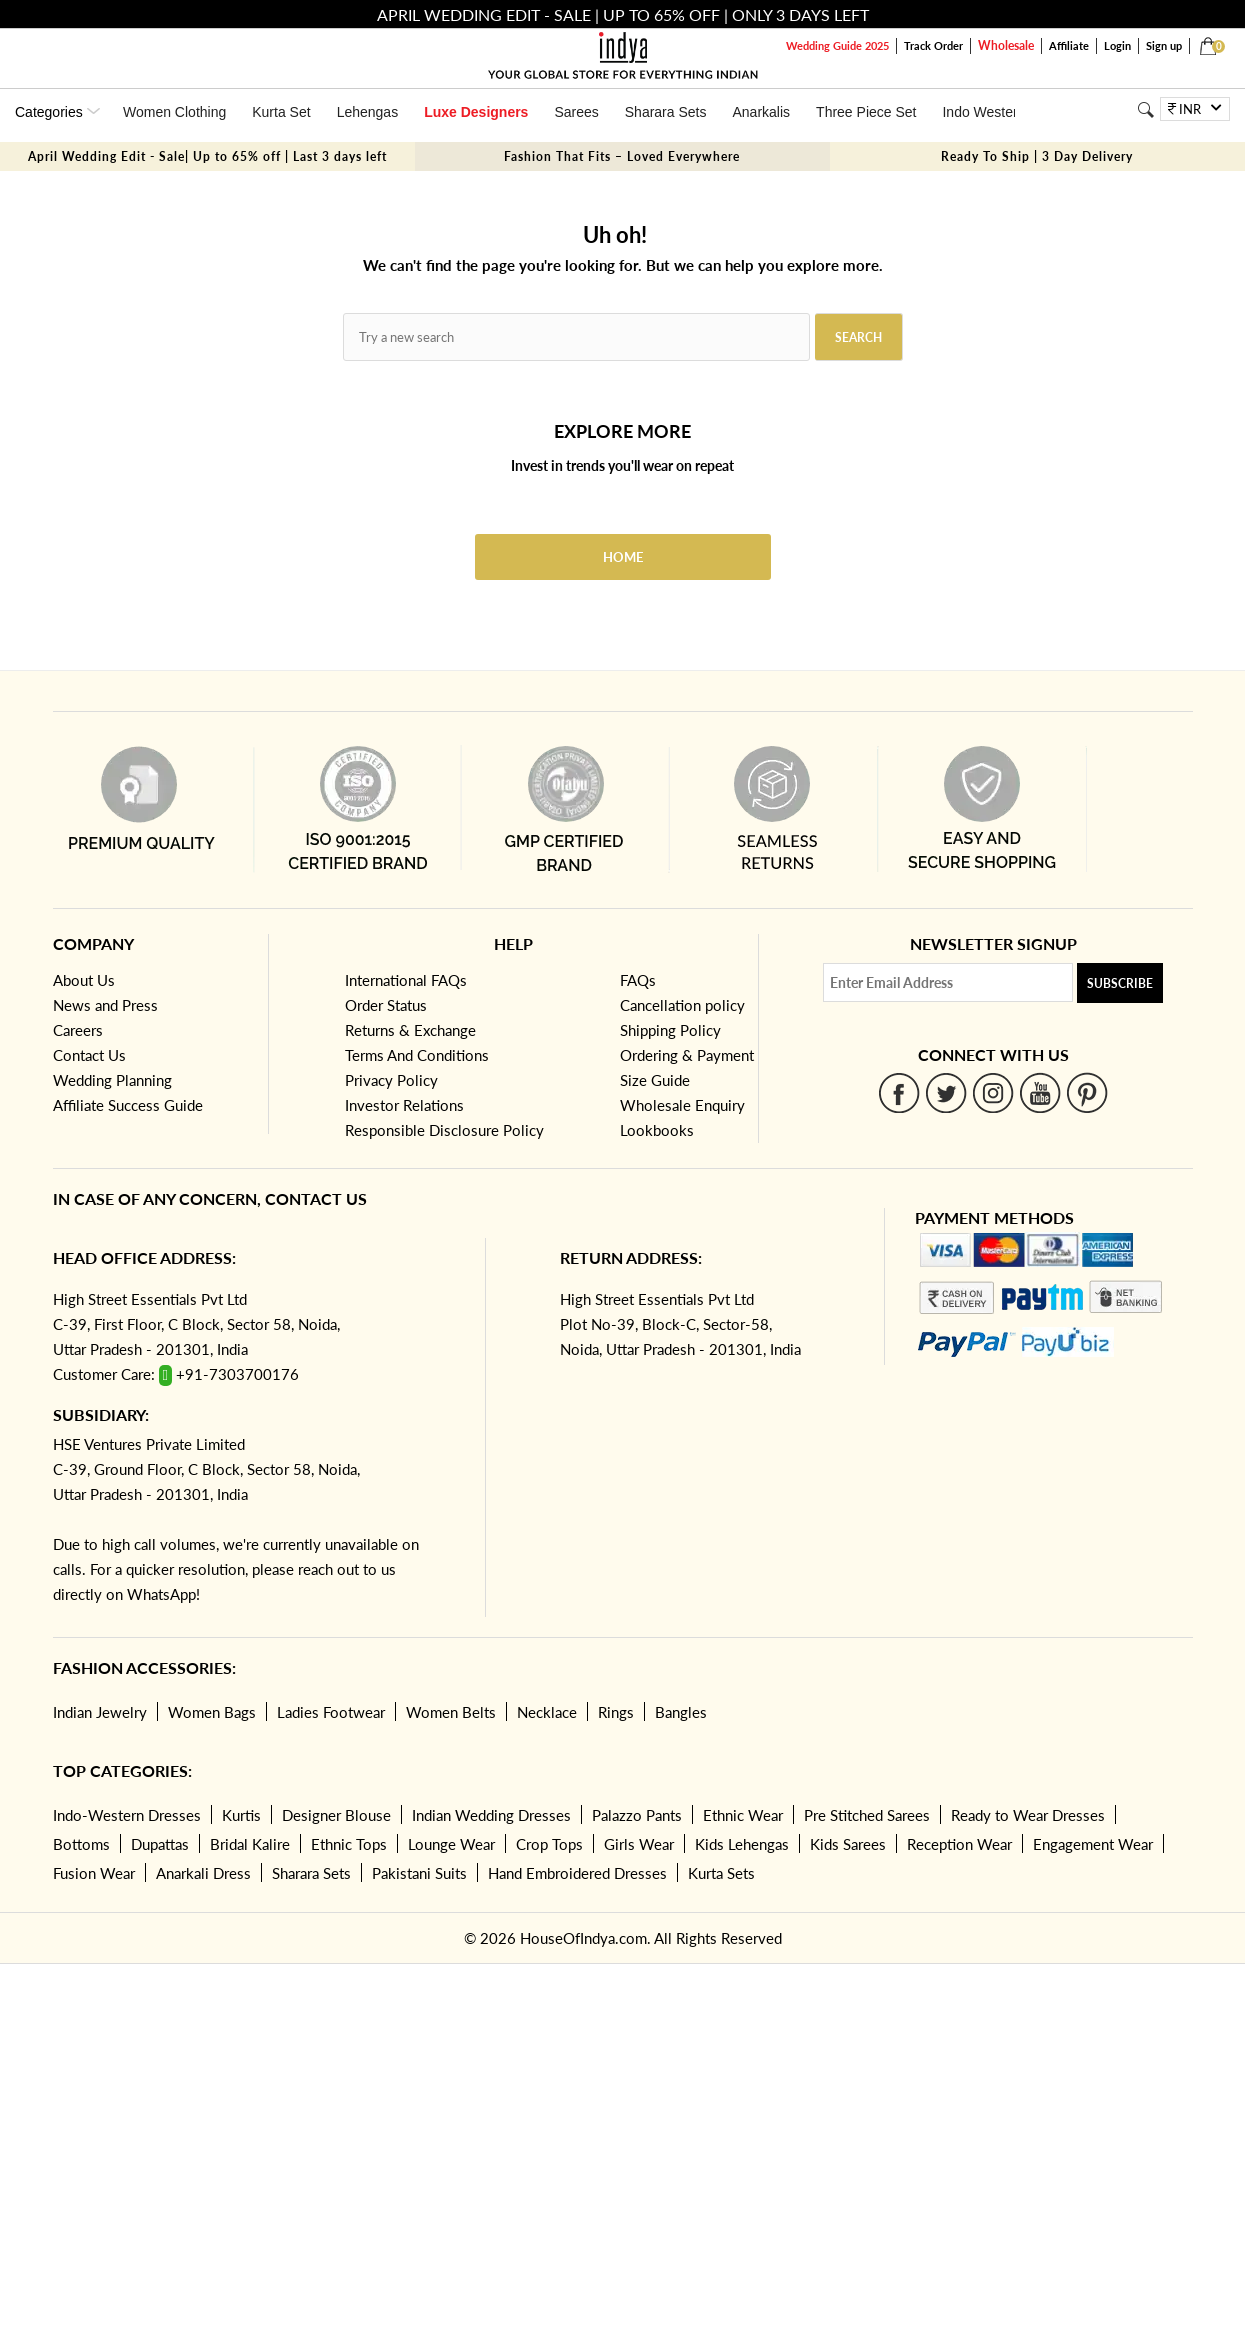  I want to click on Kids Sarees, so click(848, 1844).